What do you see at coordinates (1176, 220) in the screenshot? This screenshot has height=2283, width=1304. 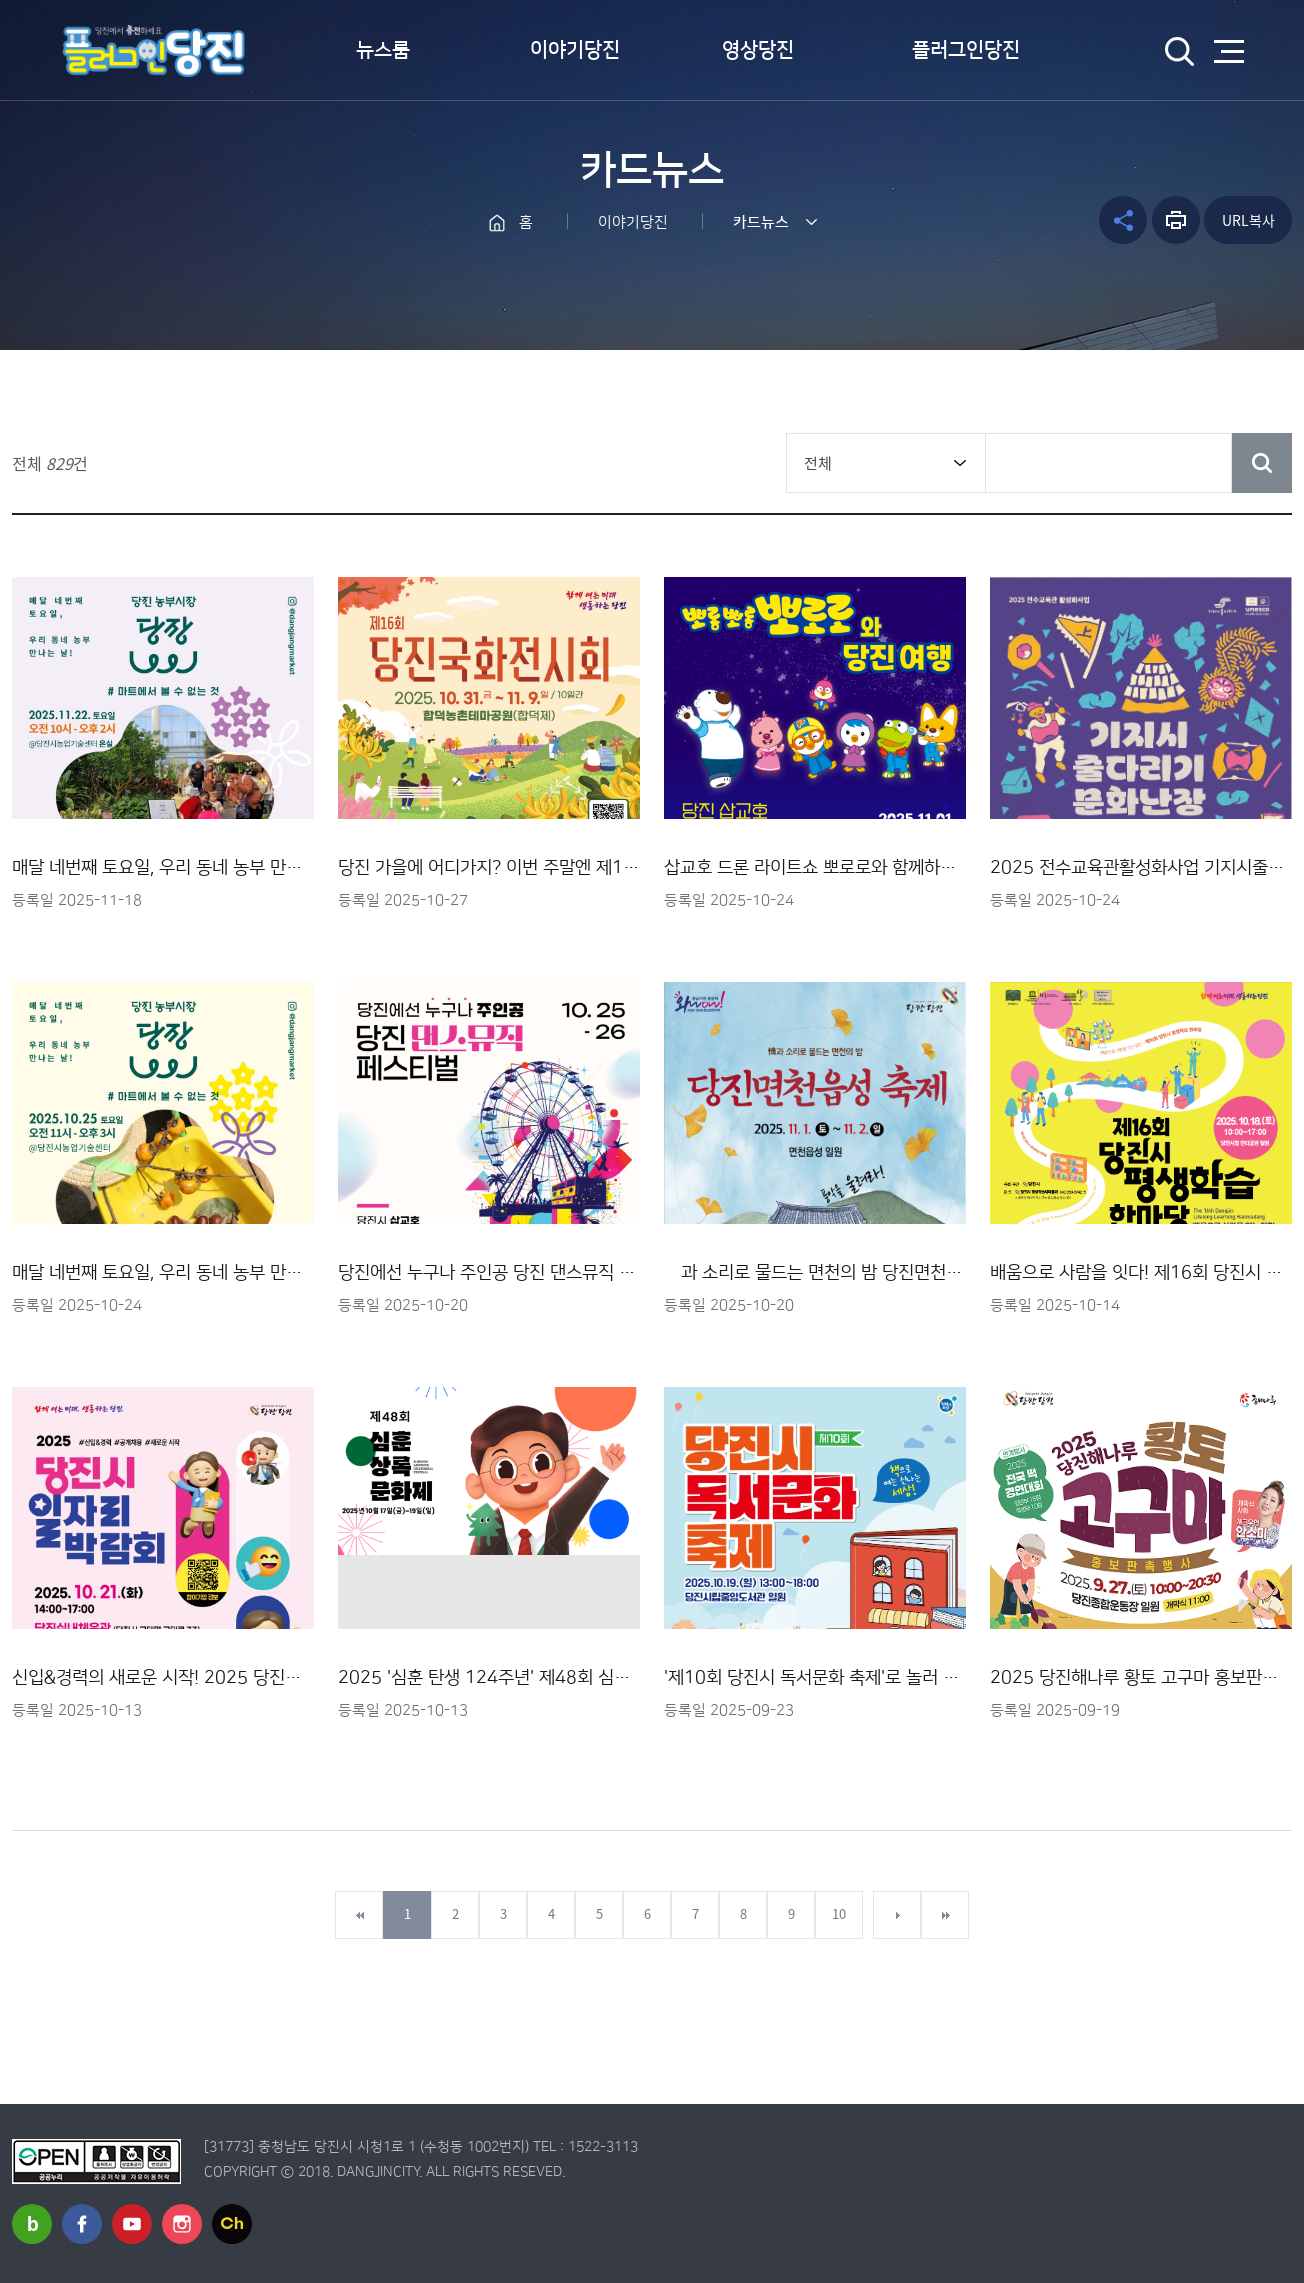 I see `프린트하기` at bounding box center [1176, 220].